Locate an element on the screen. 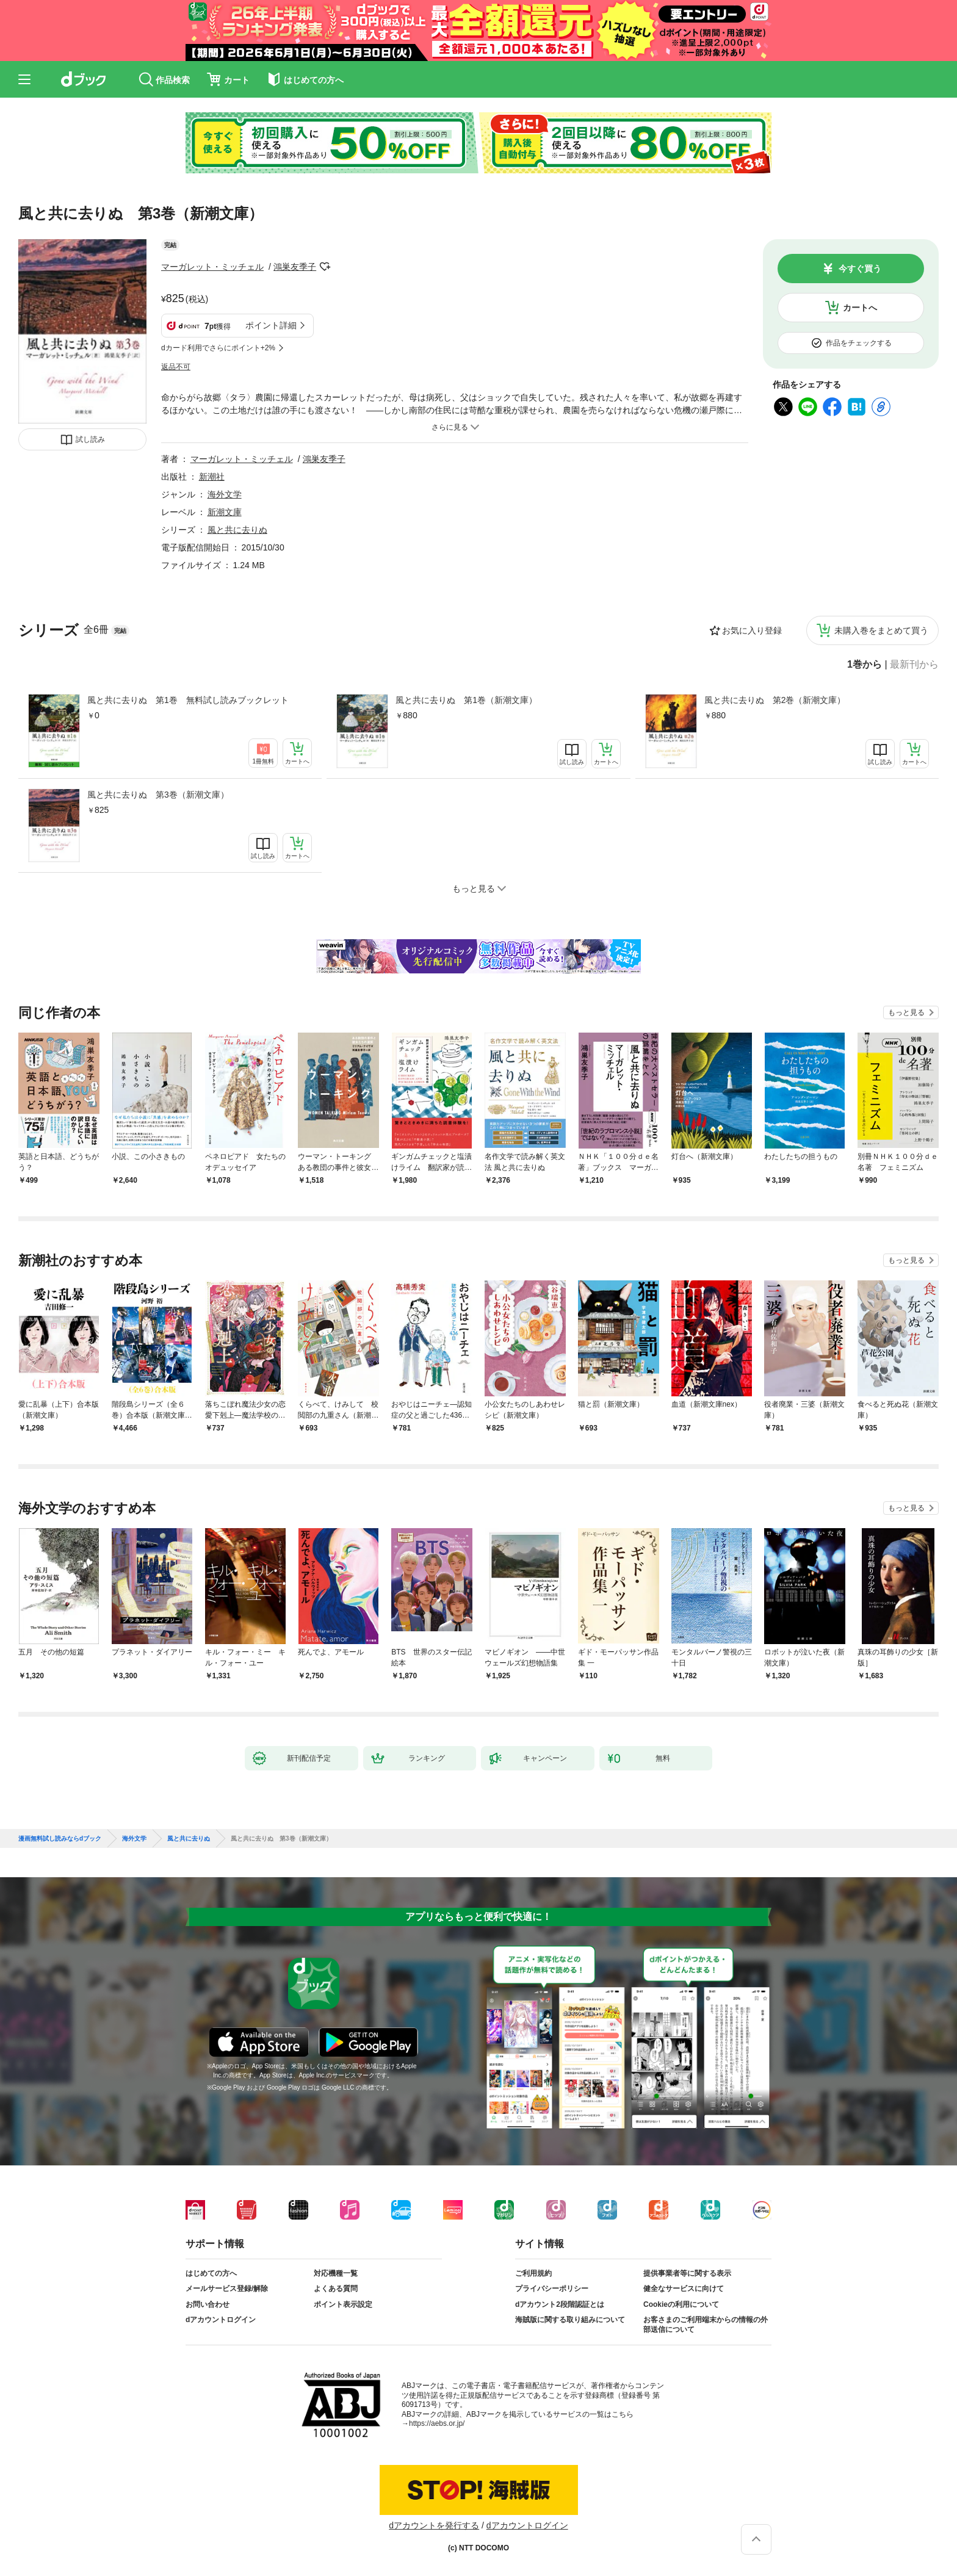  新潮文庫 is located at coordinates (225, 512).